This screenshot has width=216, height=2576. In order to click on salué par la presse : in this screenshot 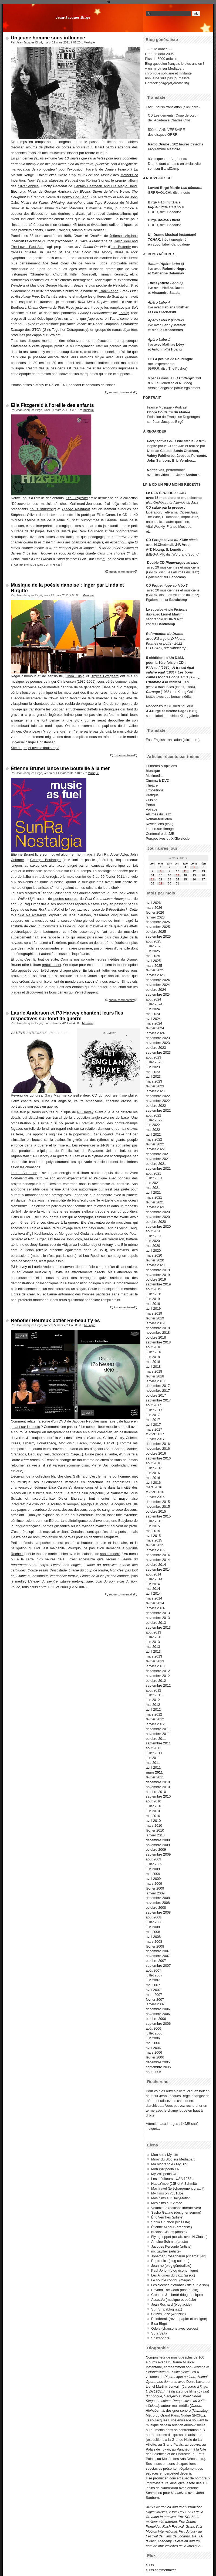, I will do `click(168, 507)`.